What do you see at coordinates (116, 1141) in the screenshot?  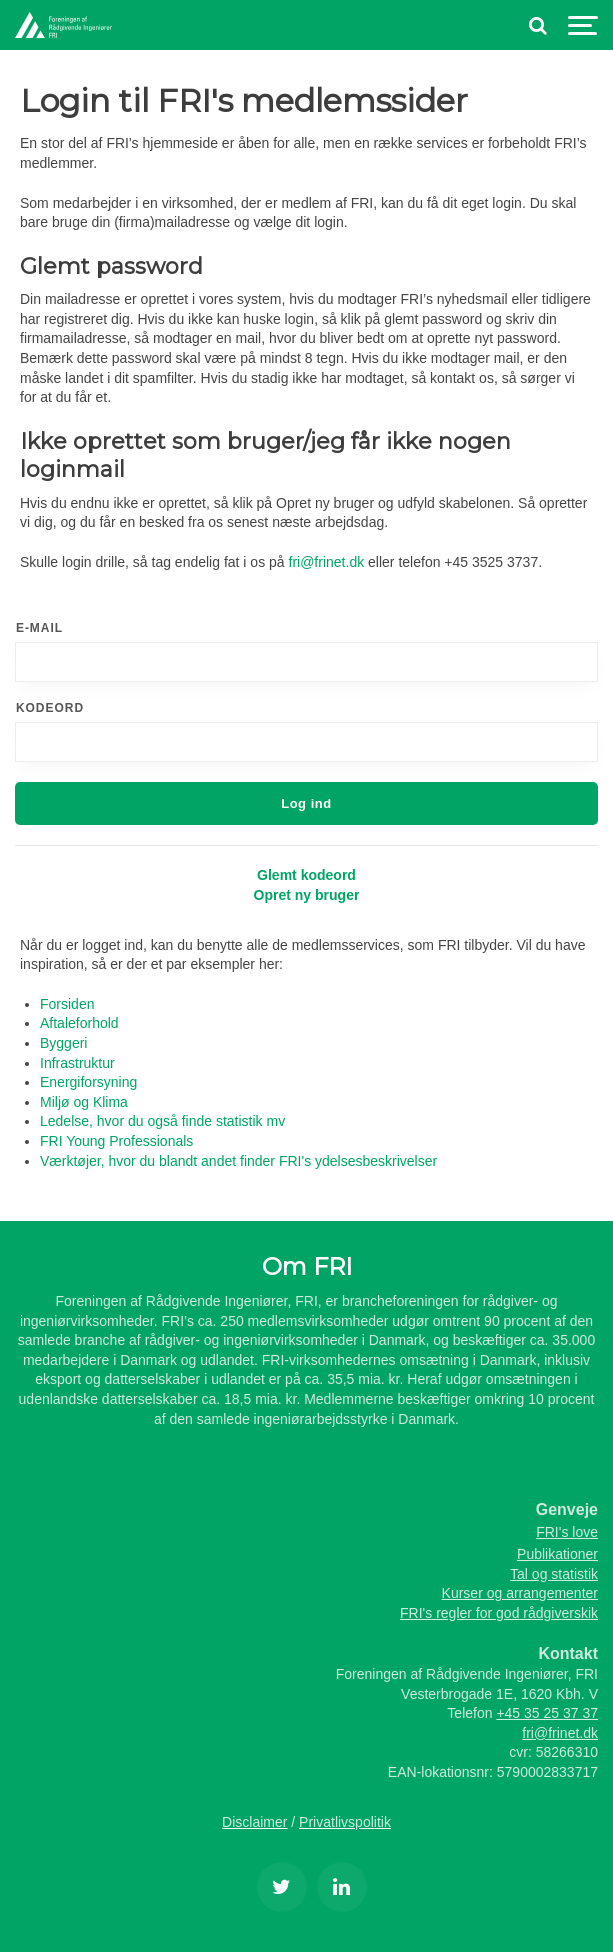 I see `FRI Young Professionals` at bounding box center [116, 1141].